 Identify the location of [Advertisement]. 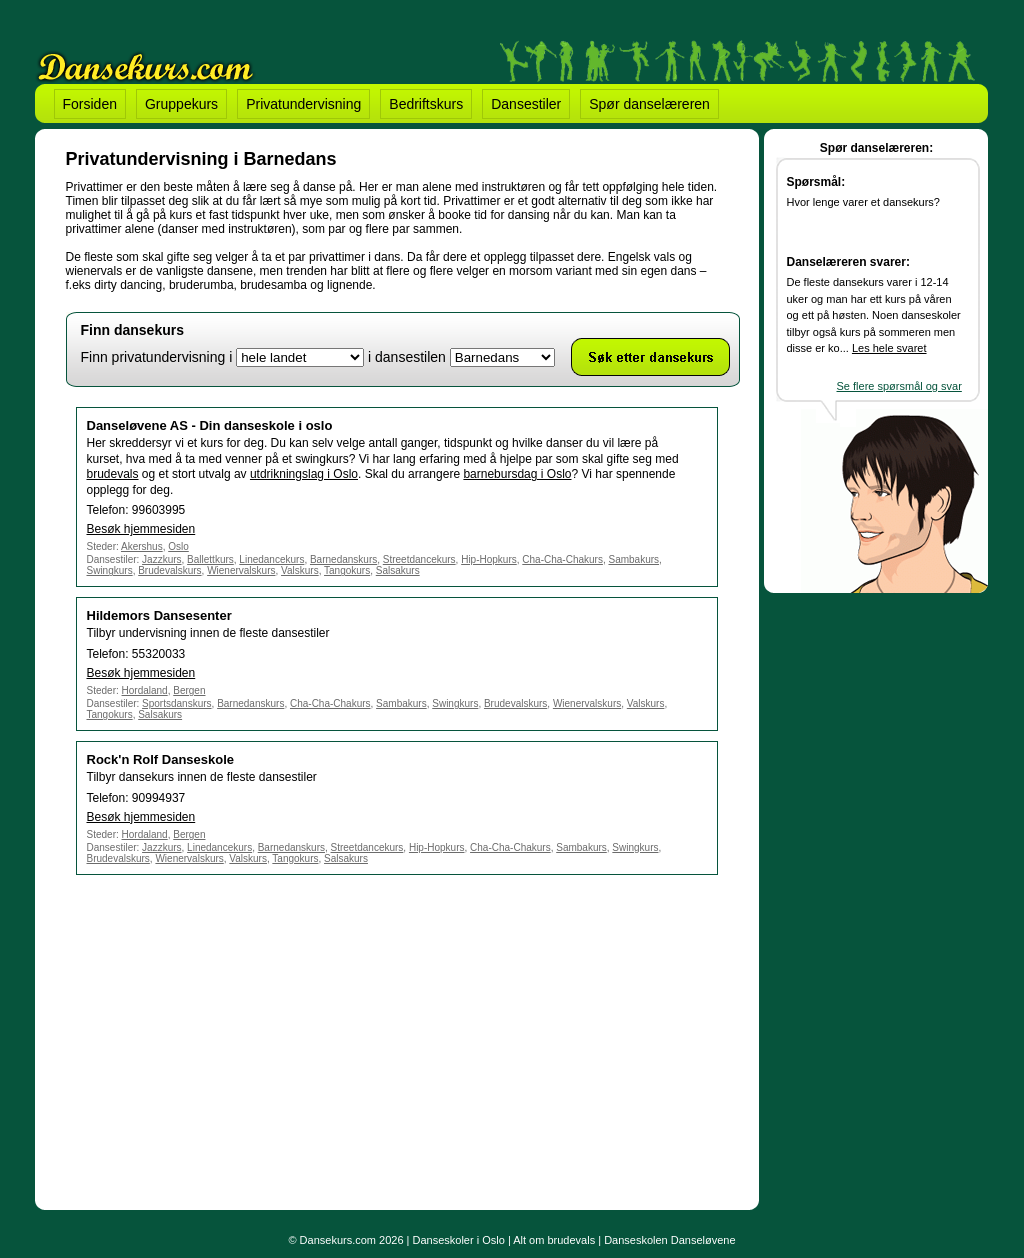
(234, 1039).